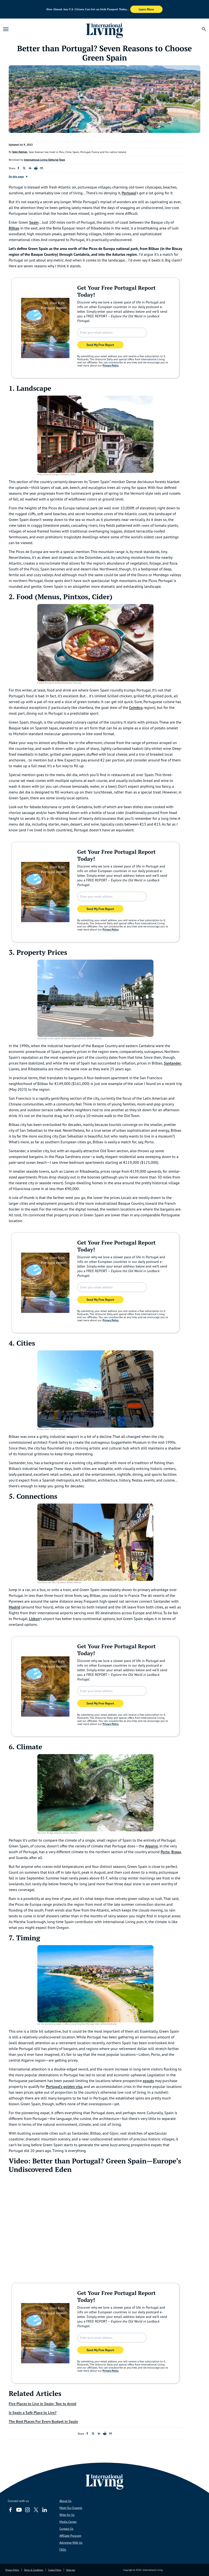  Describe the element at coordinates (146, 9) in the screenshot. I see `Learn More` at that location.